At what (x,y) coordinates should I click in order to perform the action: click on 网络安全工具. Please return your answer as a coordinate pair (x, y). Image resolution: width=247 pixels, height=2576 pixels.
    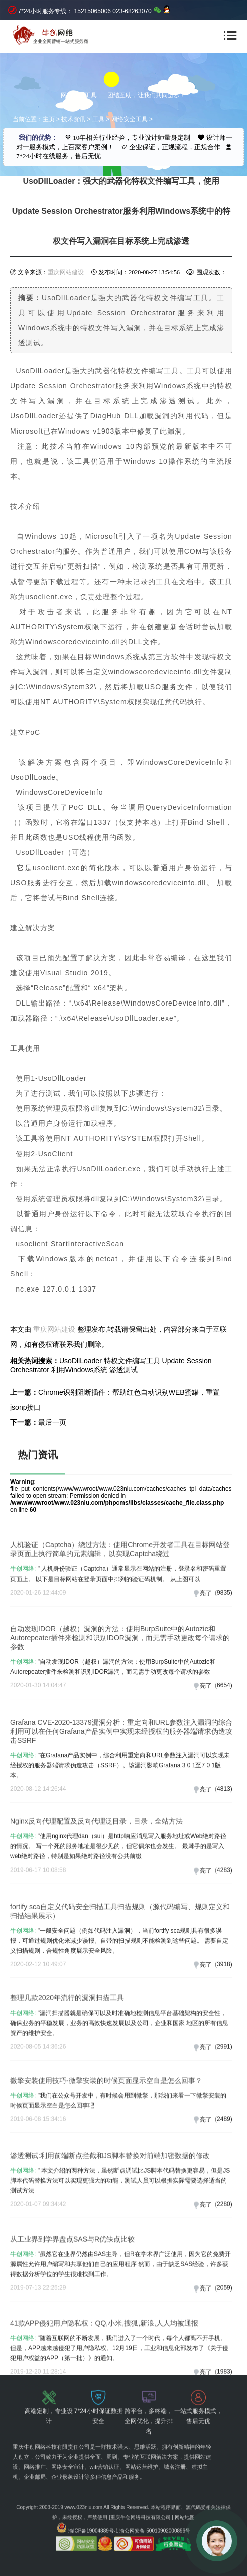
    Looking at the image, I should click on (129, 119).